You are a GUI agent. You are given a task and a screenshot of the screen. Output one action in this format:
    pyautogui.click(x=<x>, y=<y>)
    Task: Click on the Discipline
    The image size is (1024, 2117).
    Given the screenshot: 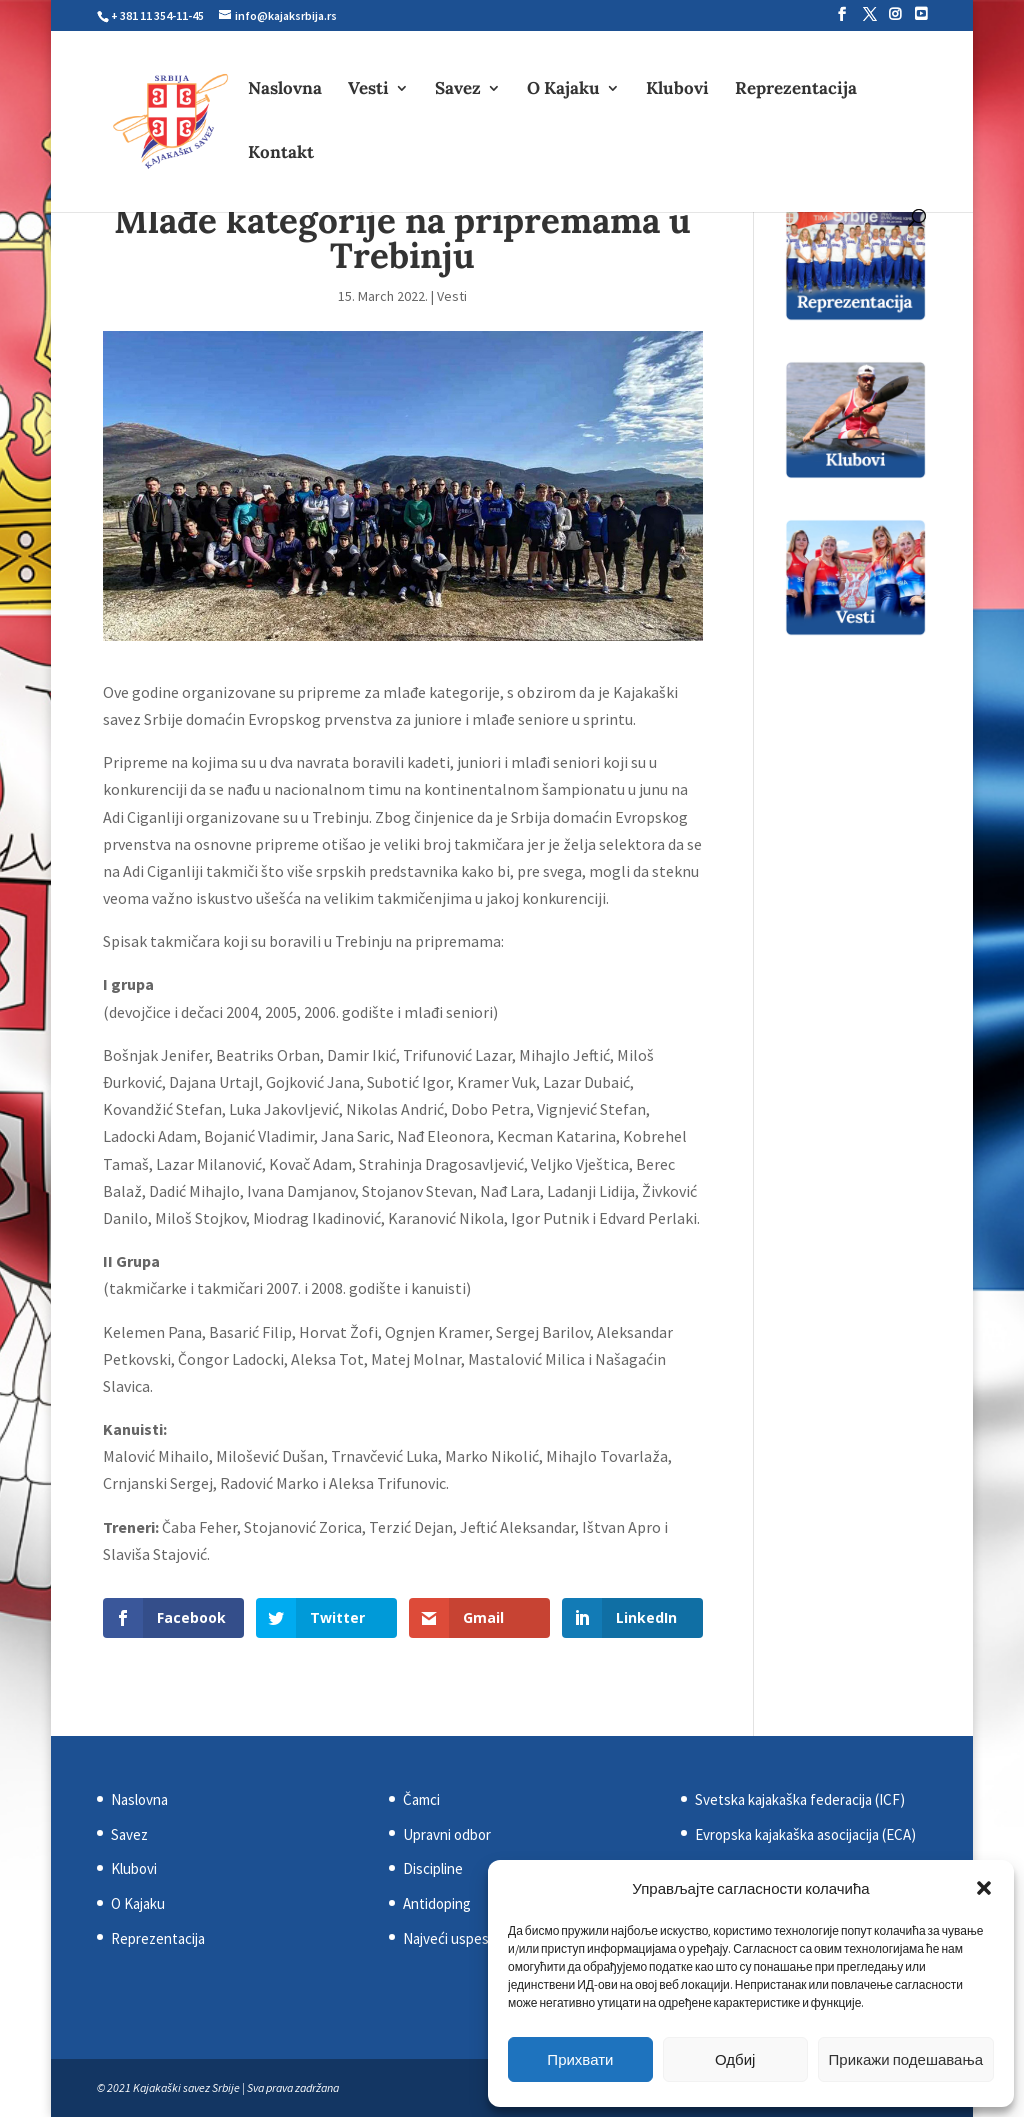 What is the action you would take?
    pyautogui.click(x=433, y=1868)
    